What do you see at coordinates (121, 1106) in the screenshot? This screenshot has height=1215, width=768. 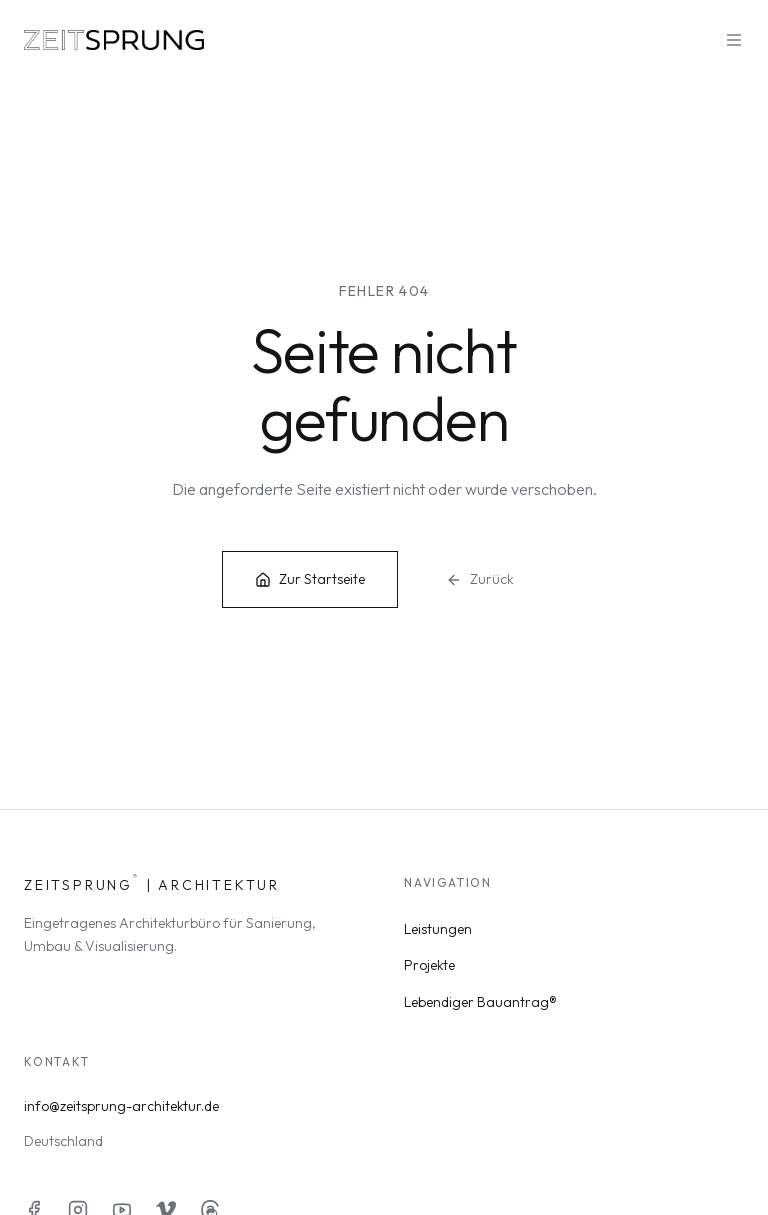 I see `info@zeitsprung-architektur.de` at bounding box center [121, 1106].